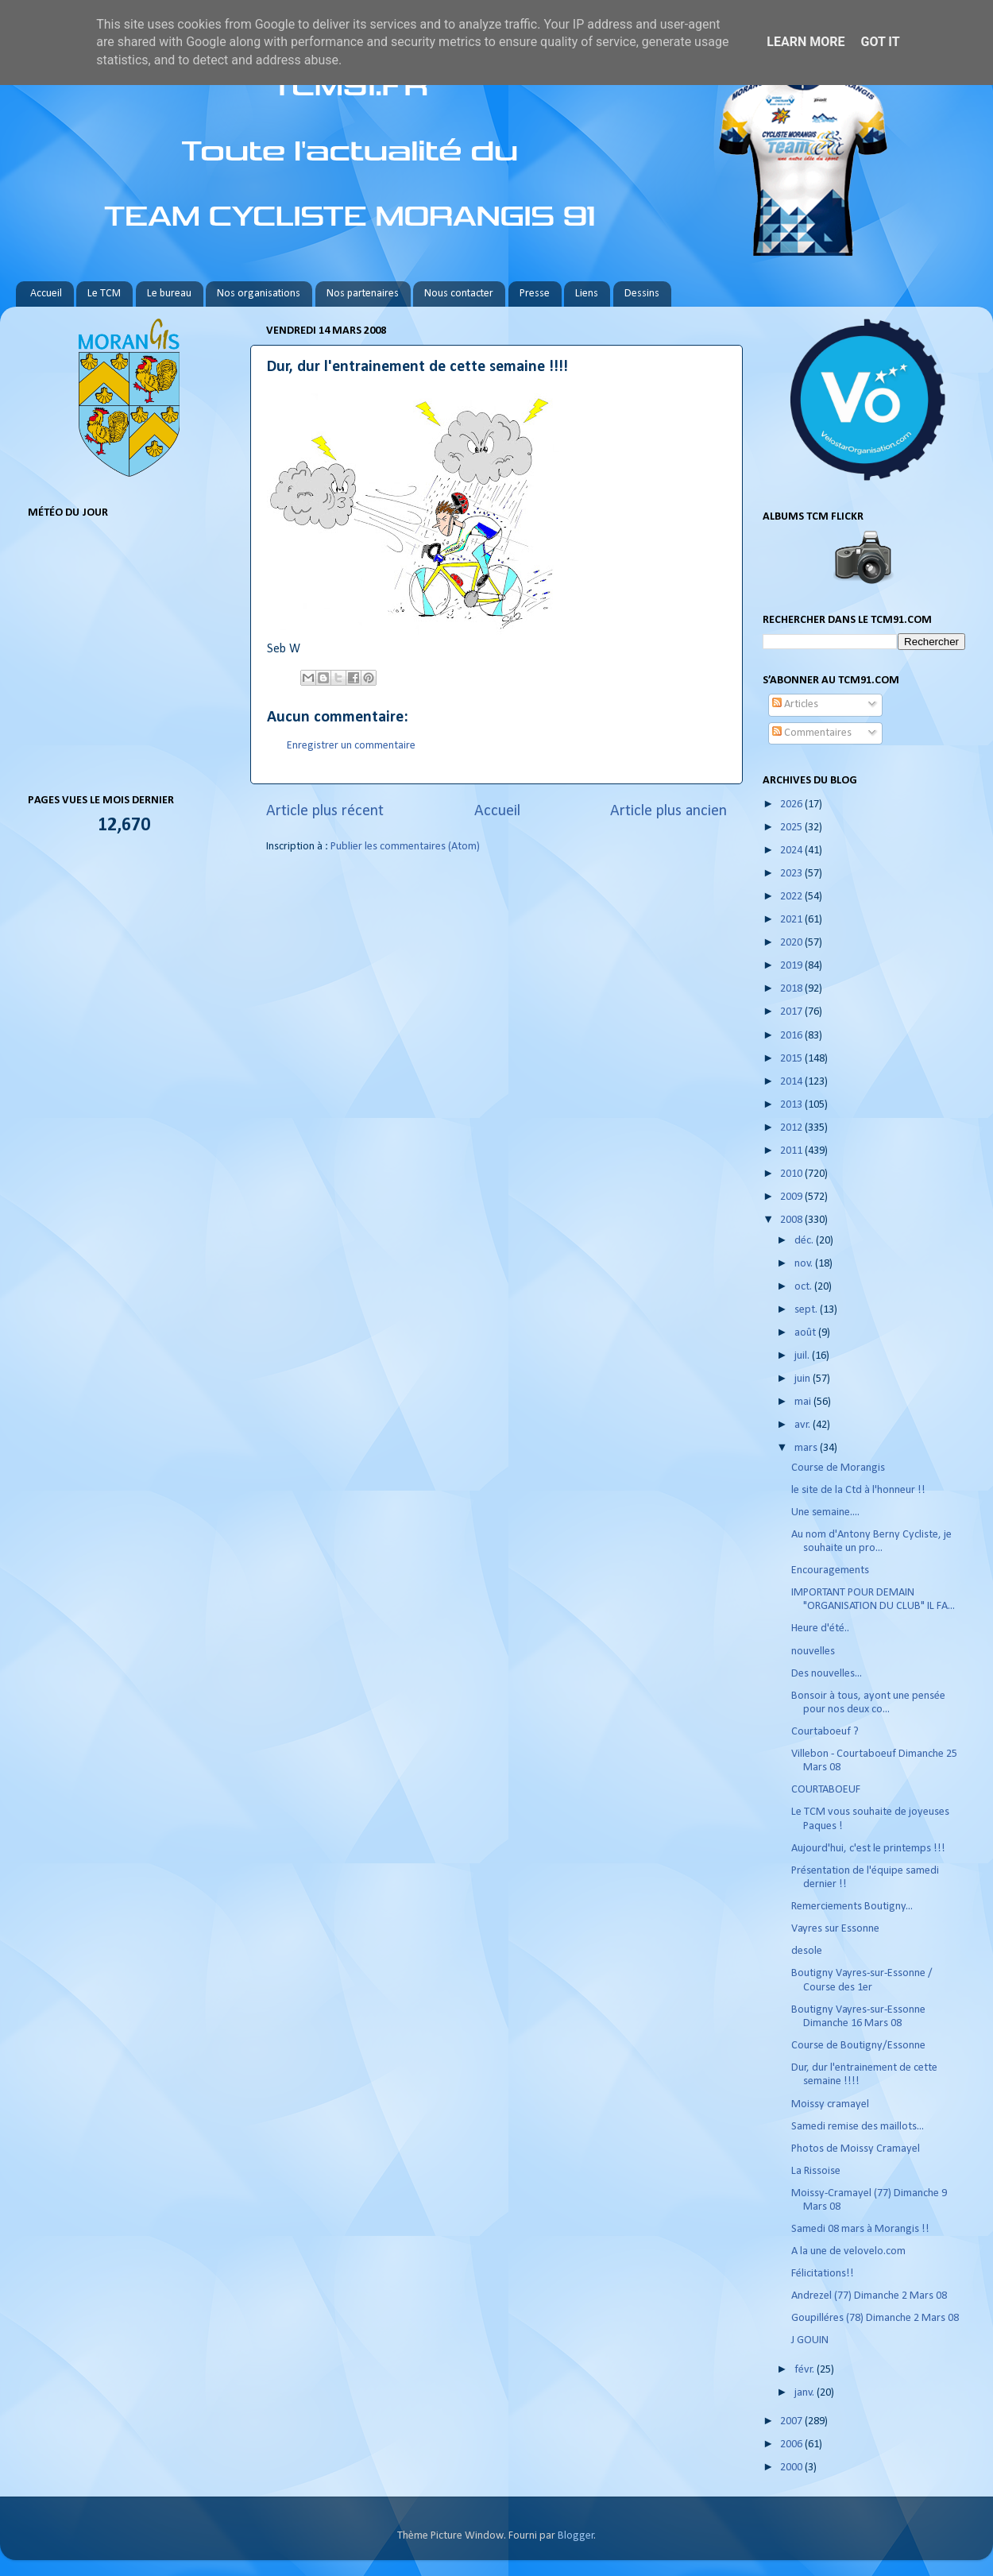 This screenshot has width=993, height=2576. What do you see at coordinates (855, 2149) in the screenshot?
I see `Photos de Moissy Cramayel` at bounding box center [855, 2149].